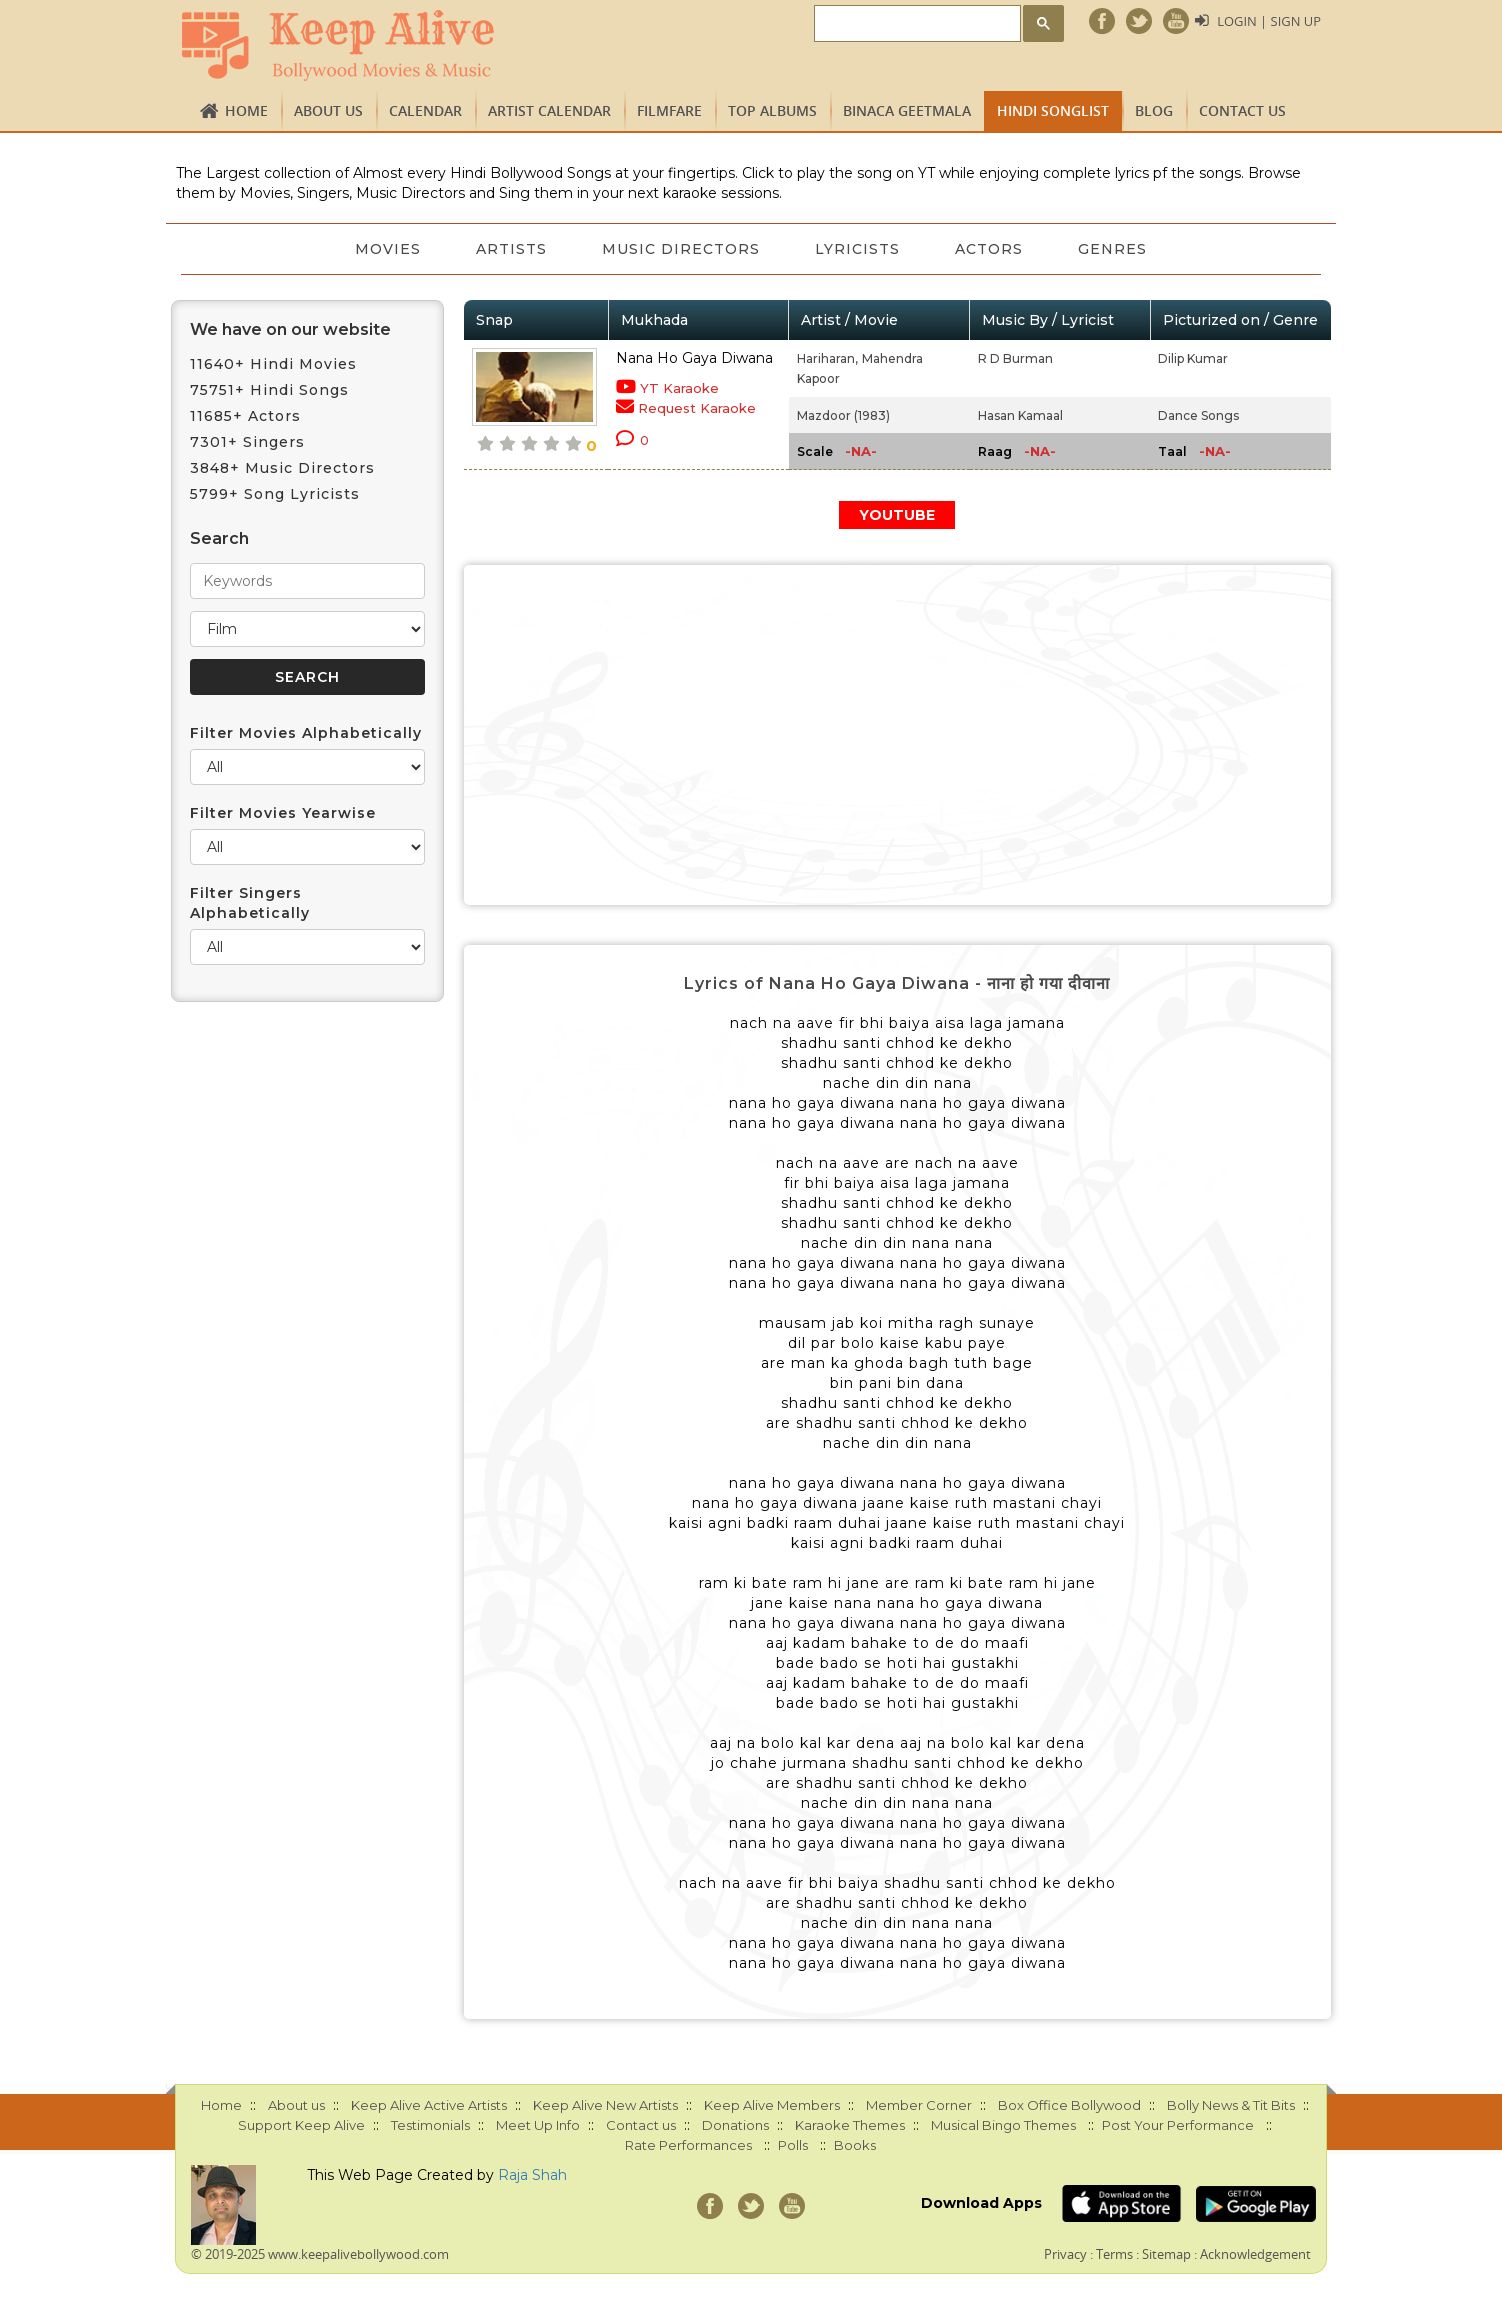  I want to click on Movies, so click(386, 249).